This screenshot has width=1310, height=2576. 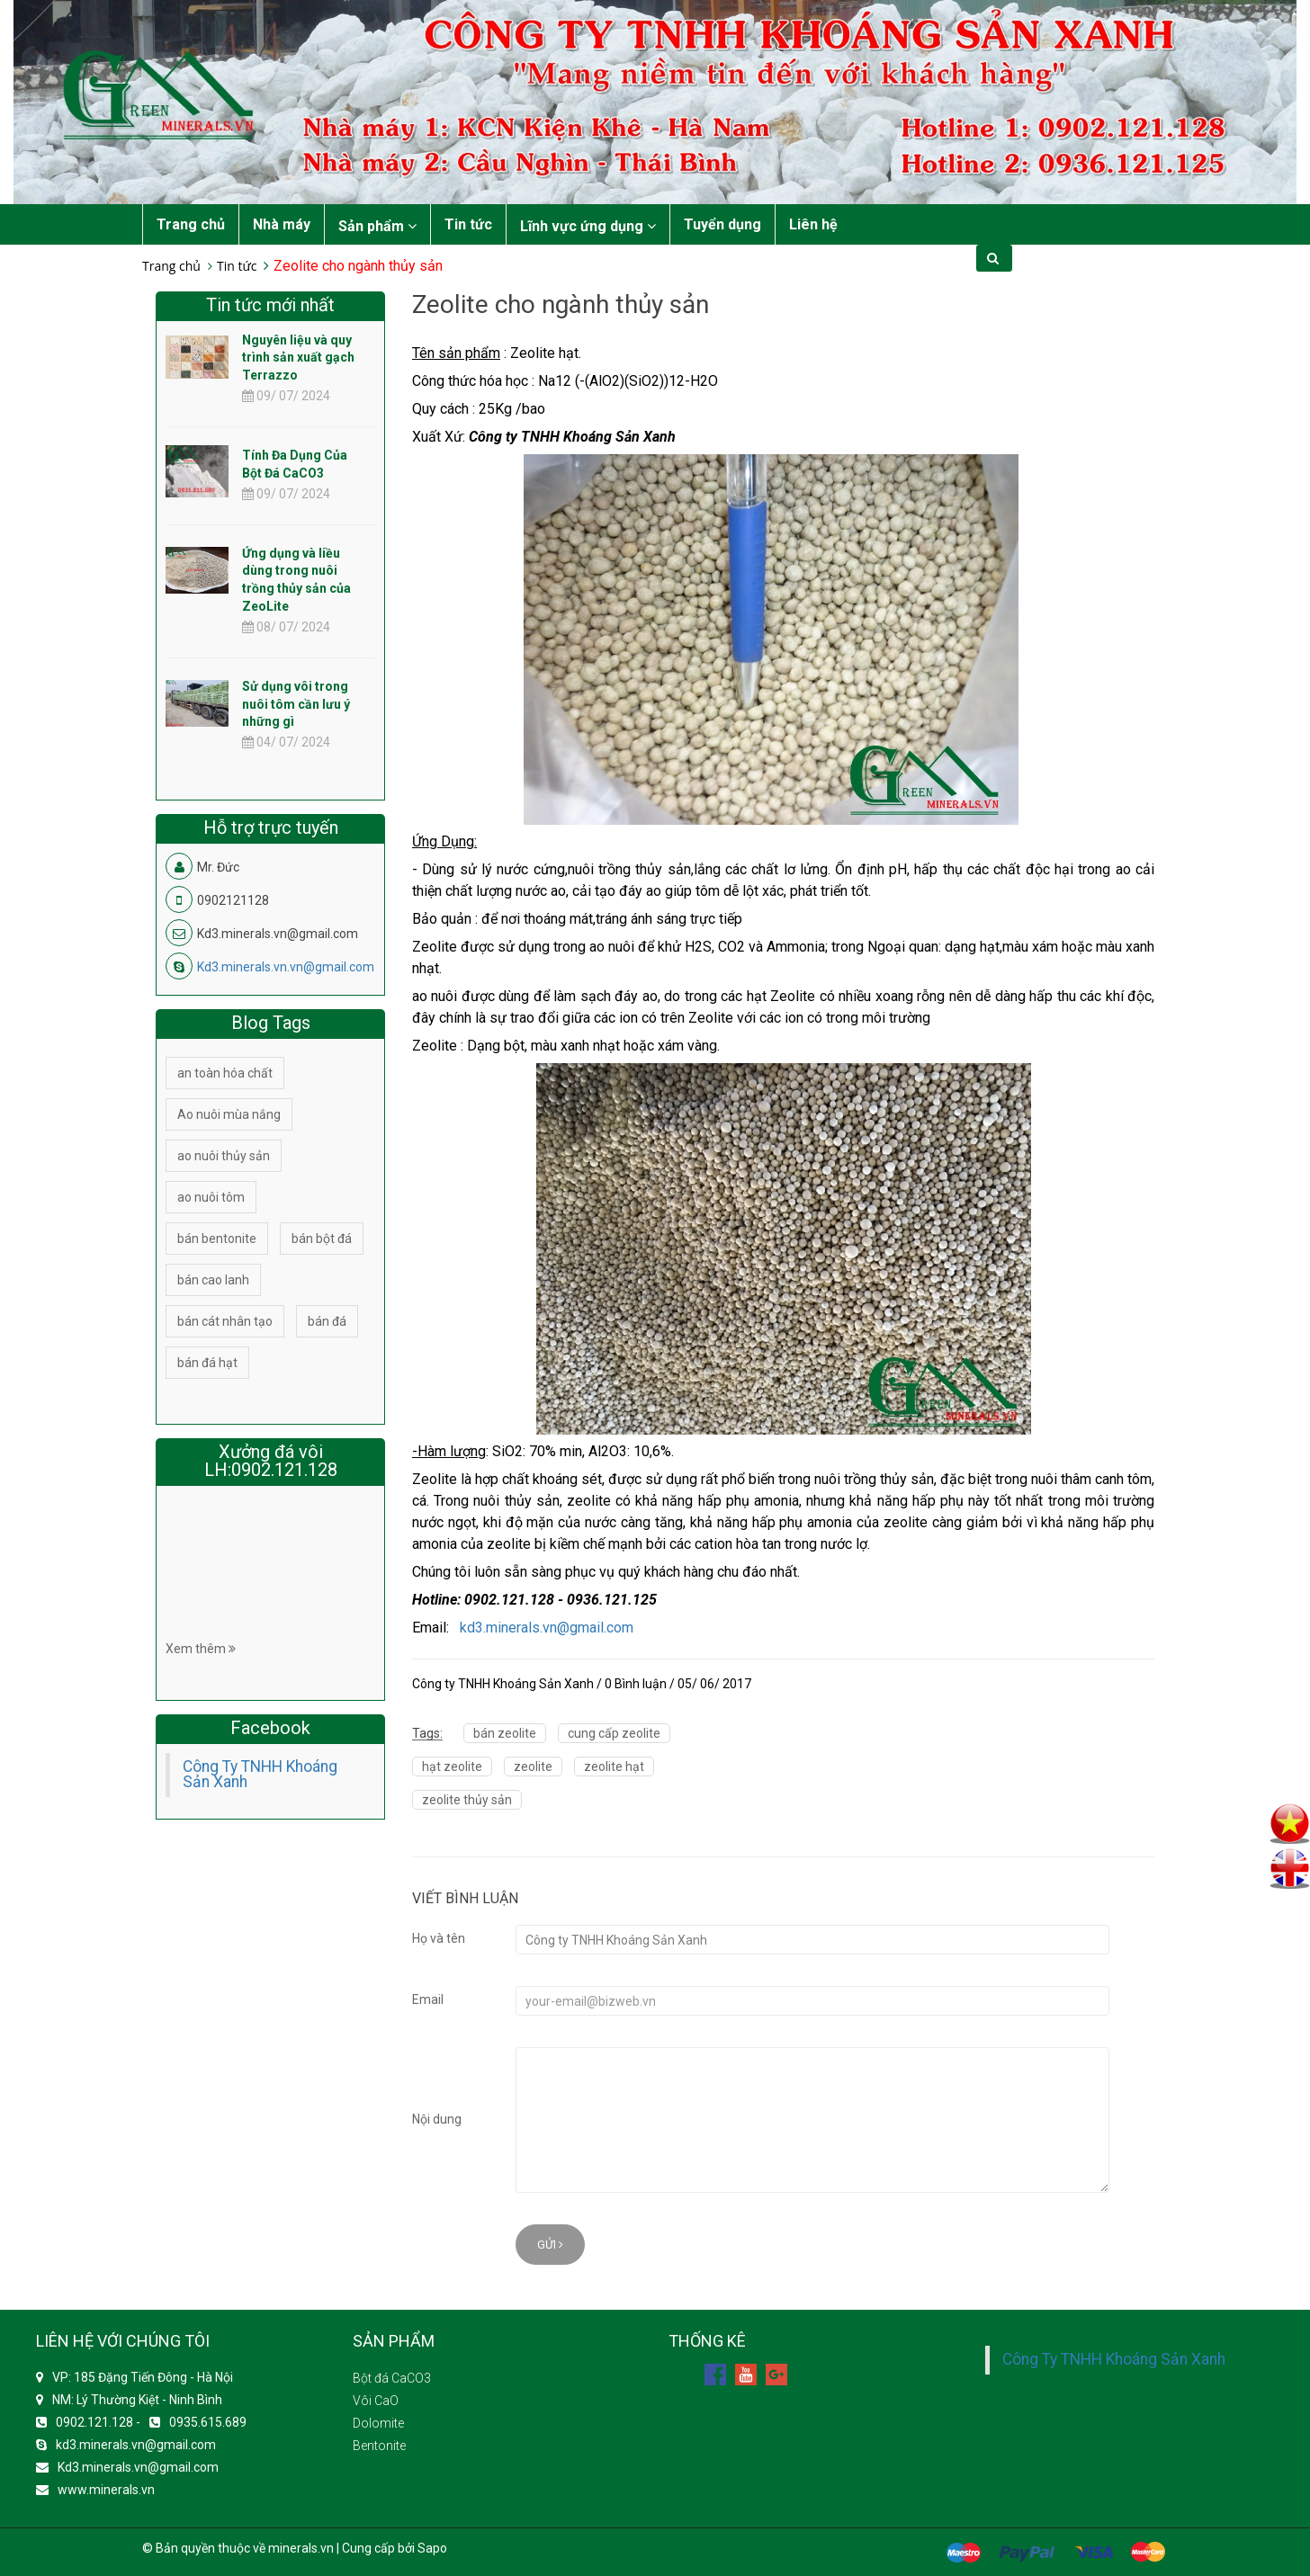 I want to click on Bột đá CaCO3, so click(x=392, y=2378).